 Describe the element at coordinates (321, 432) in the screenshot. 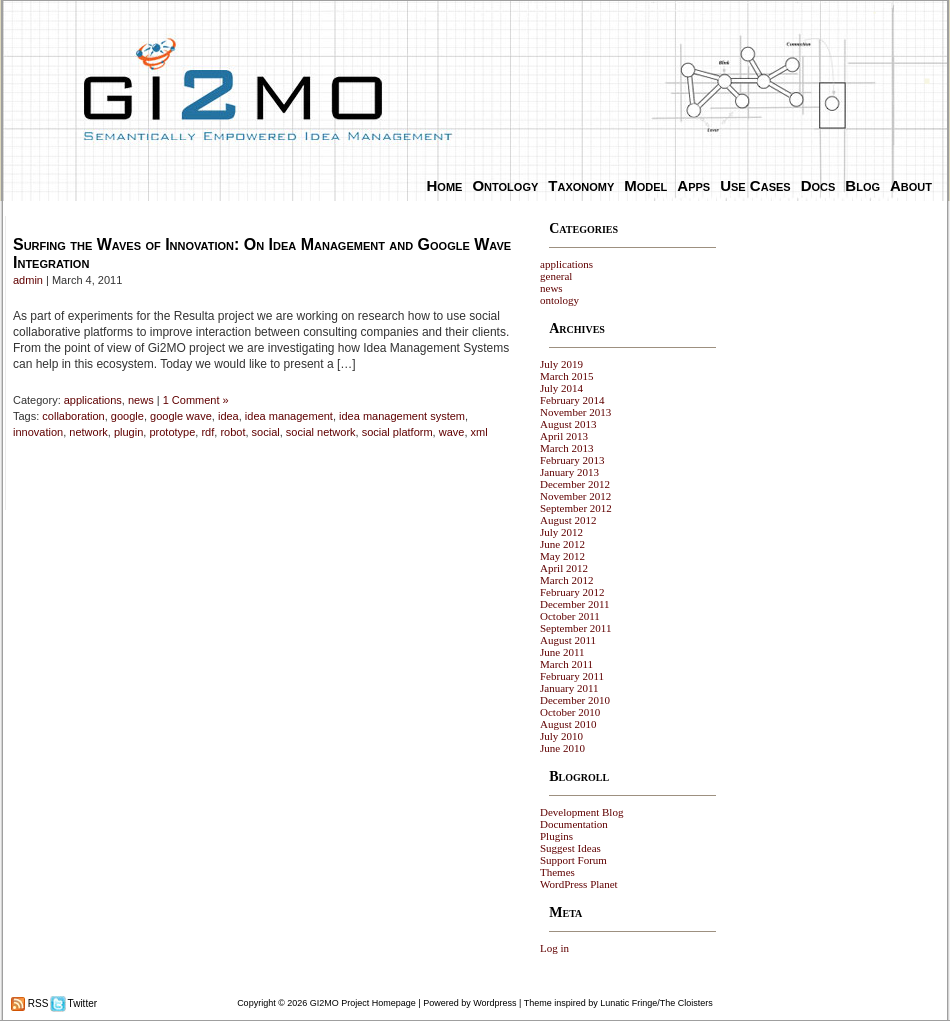

I see `social network` at that location.